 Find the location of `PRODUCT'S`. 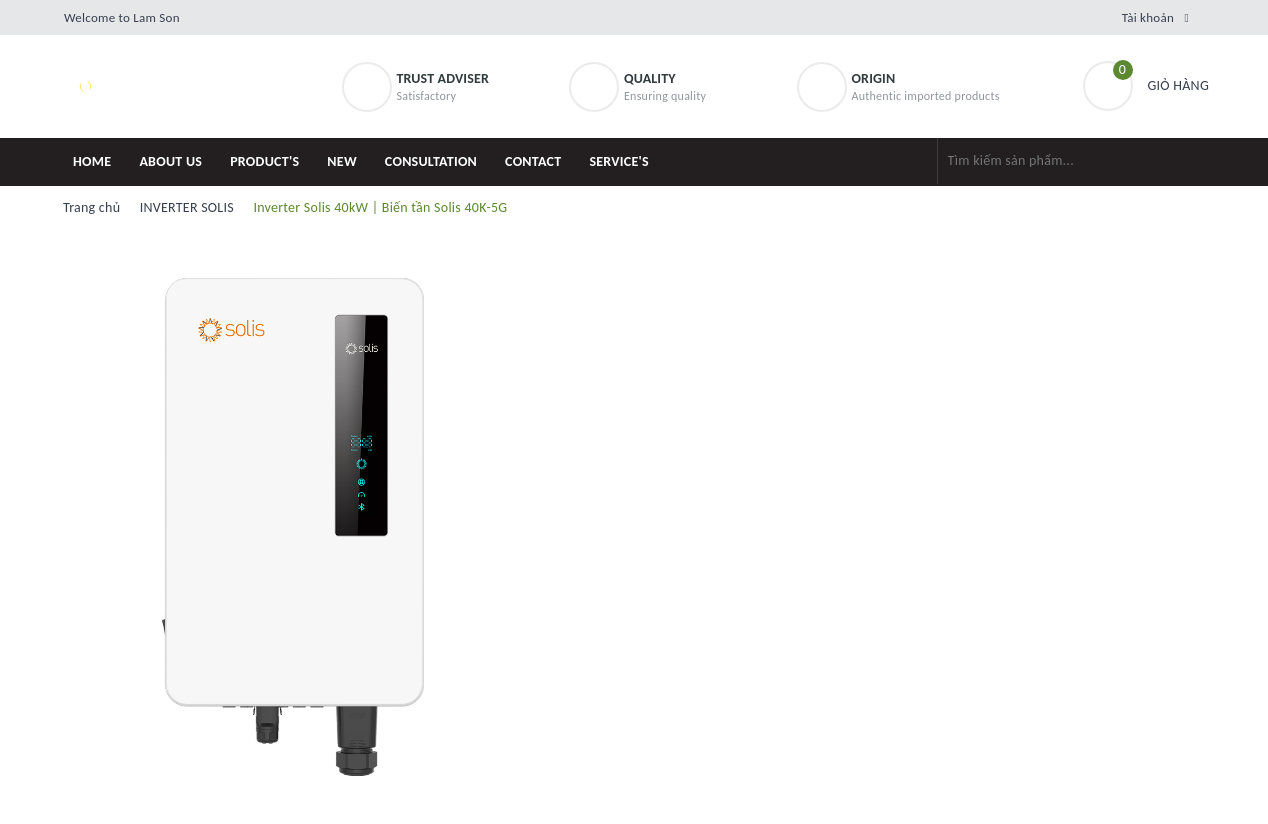

PRODUCT'S is located at coordinates (264, 161).